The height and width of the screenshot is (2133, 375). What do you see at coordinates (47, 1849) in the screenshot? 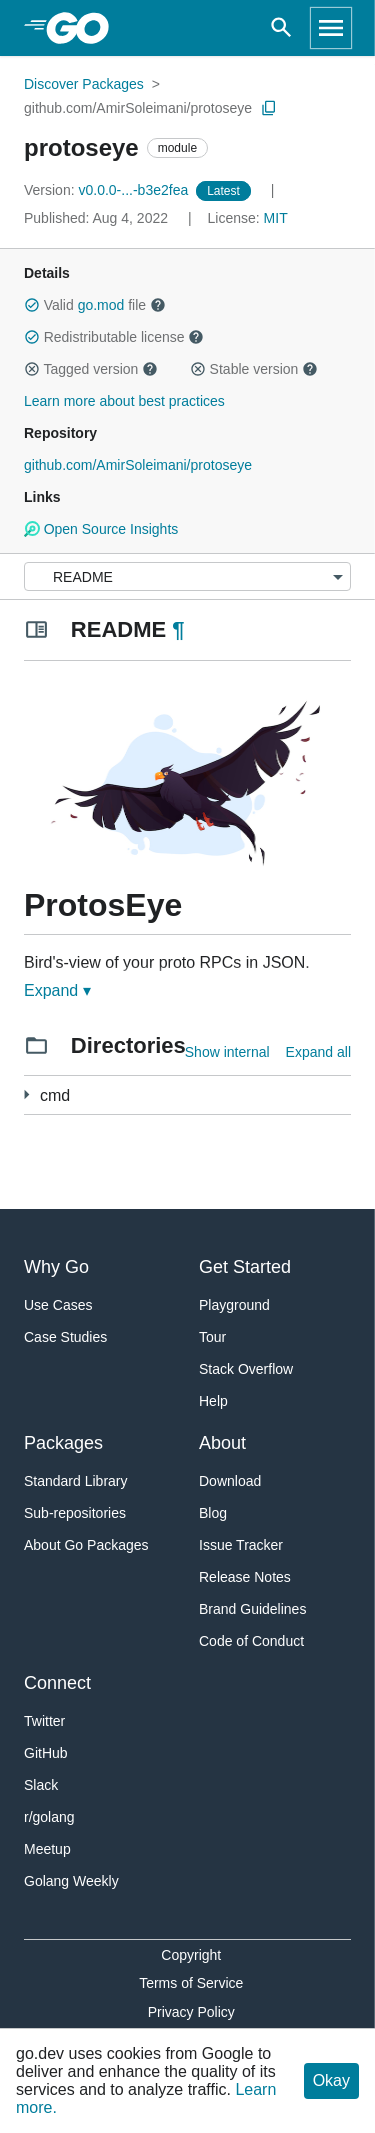
I see `Meetup` at bounding box center [47, 1849].